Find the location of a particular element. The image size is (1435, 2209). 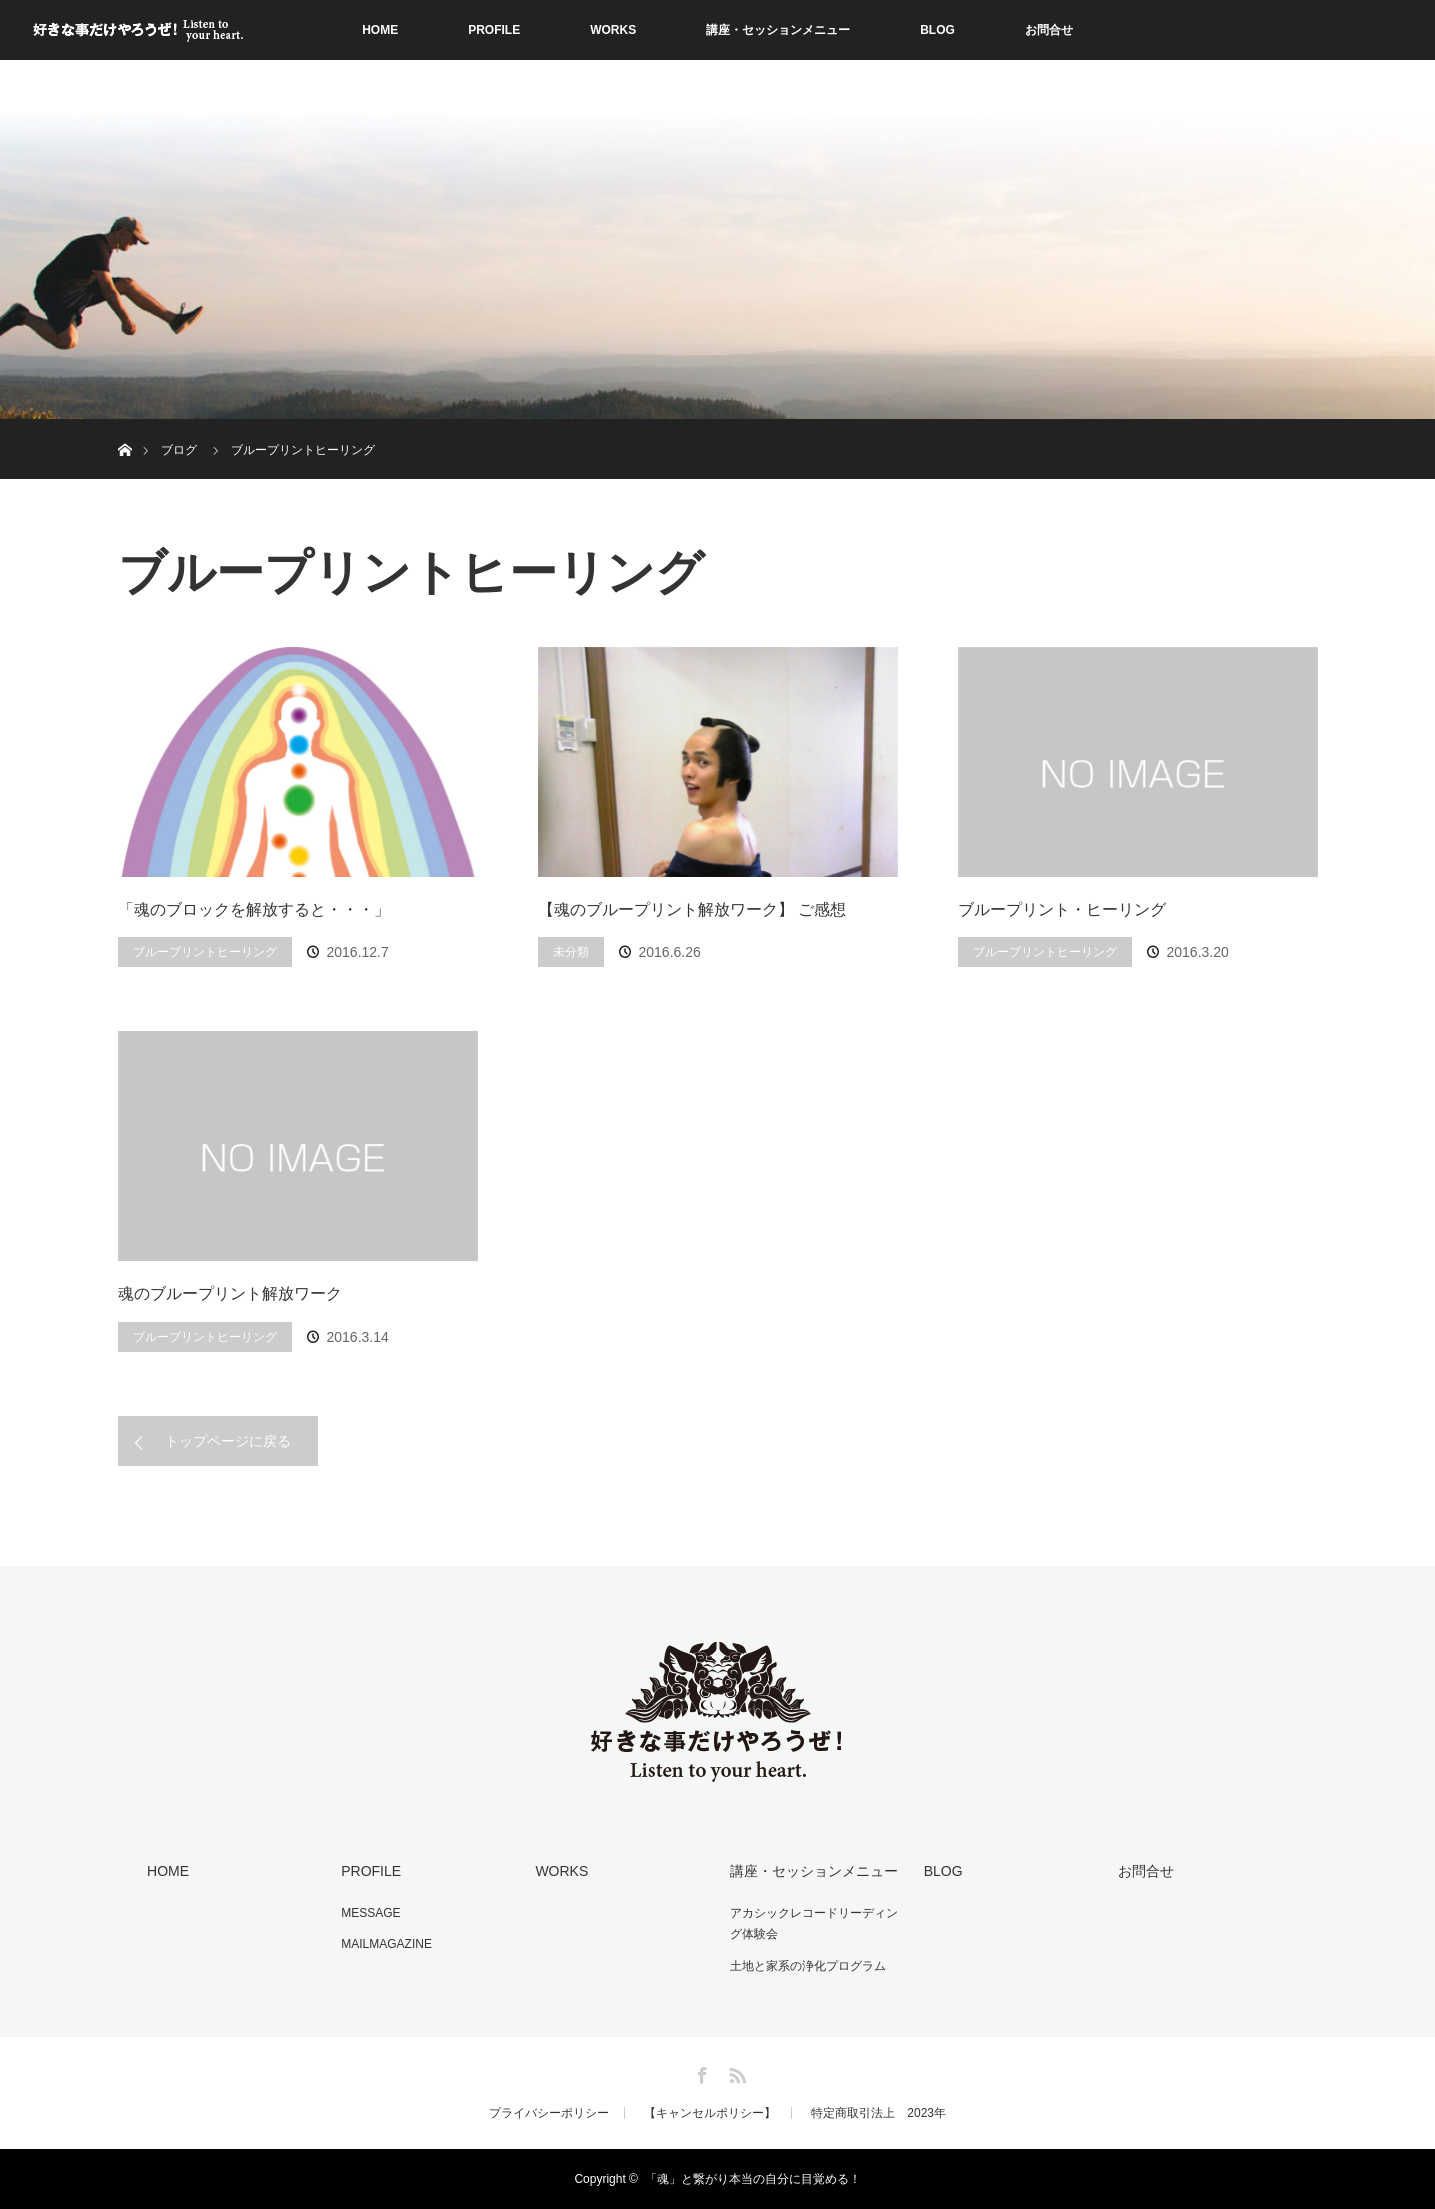

MESSAGE is located at coordinates (370, 1913).